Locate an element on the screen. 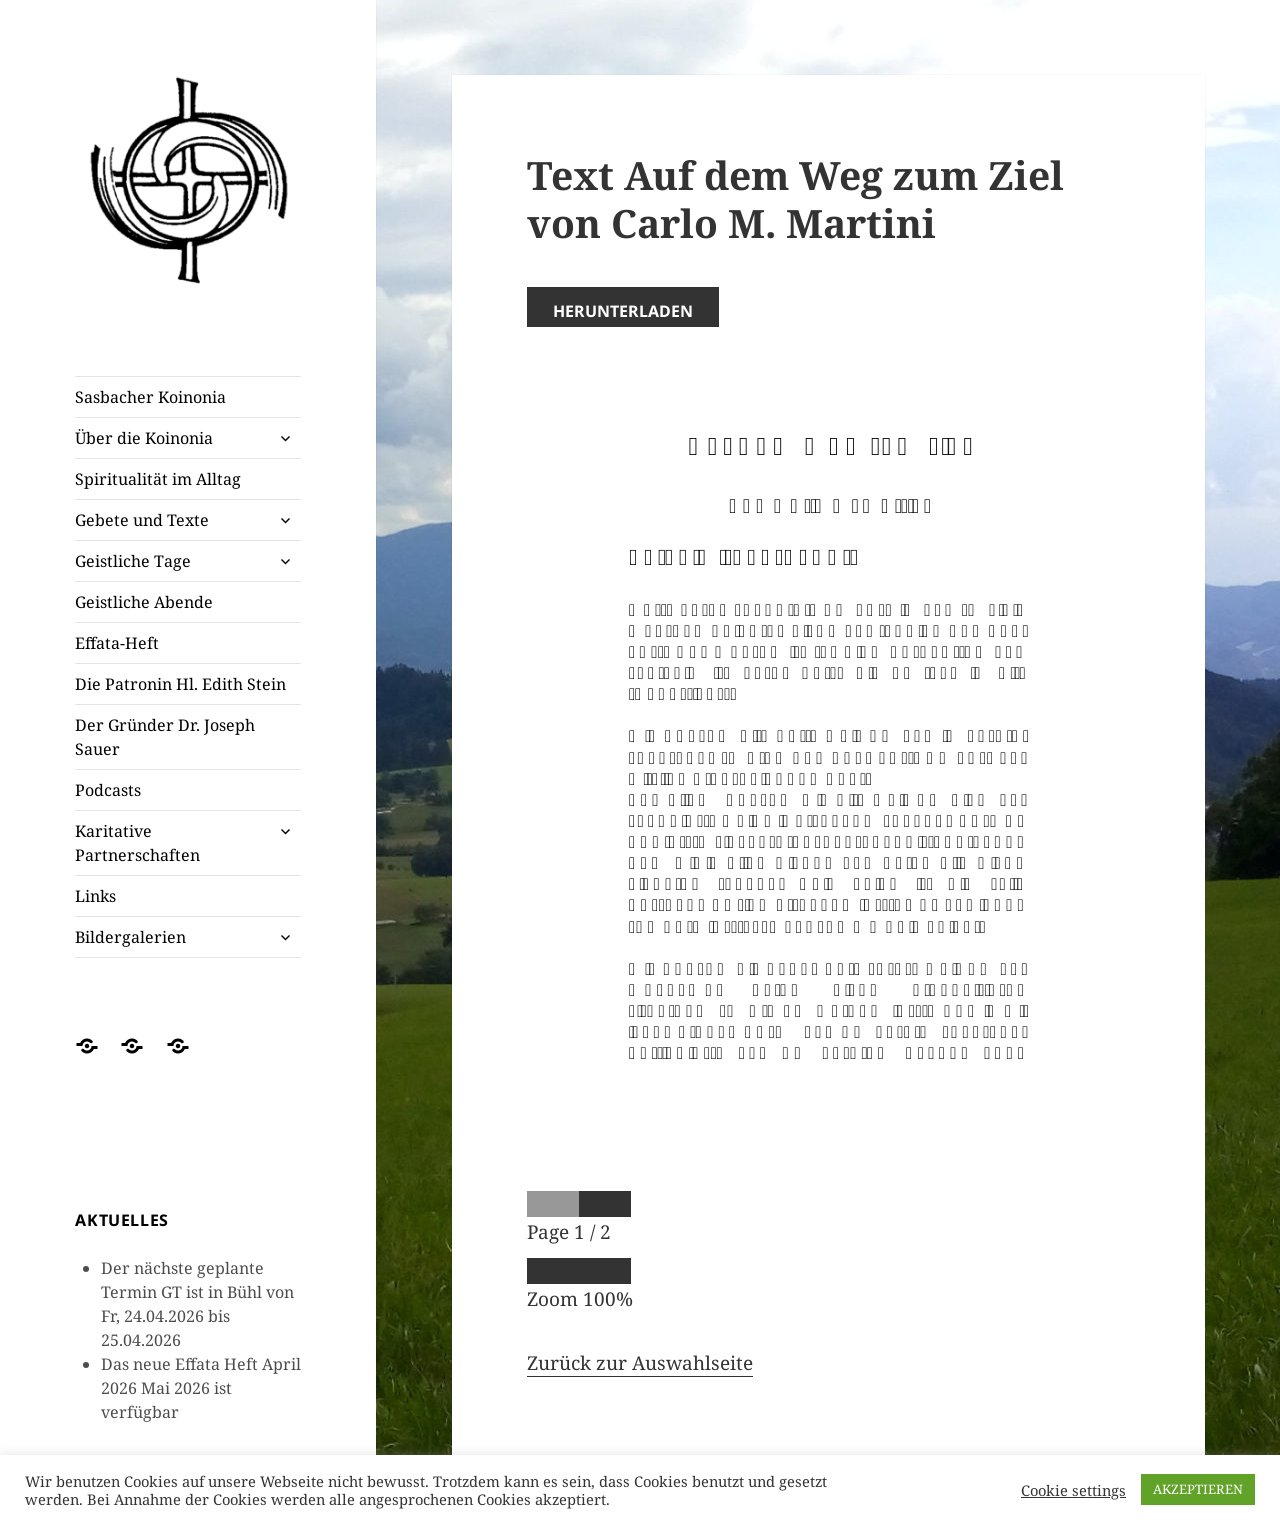  Geistliche Tage is located at coordinates (133, 561).